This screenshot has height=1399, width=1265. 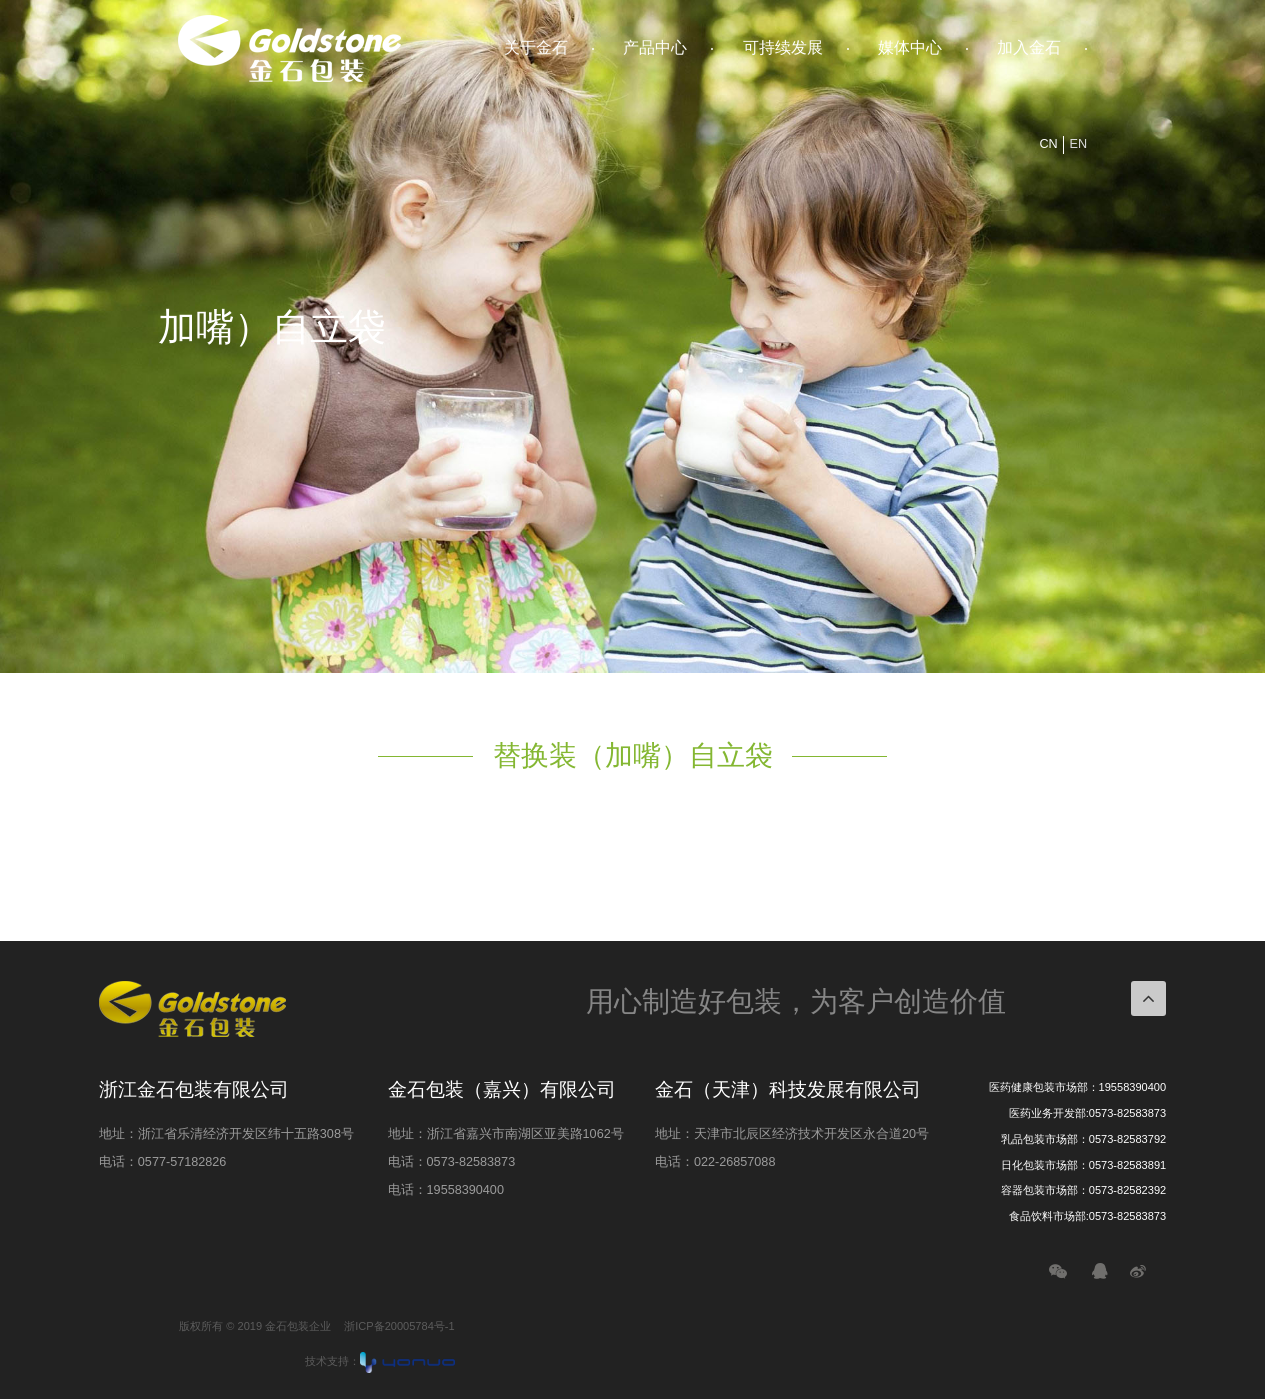 I want to click on EN, so click(x=1079, y=144).